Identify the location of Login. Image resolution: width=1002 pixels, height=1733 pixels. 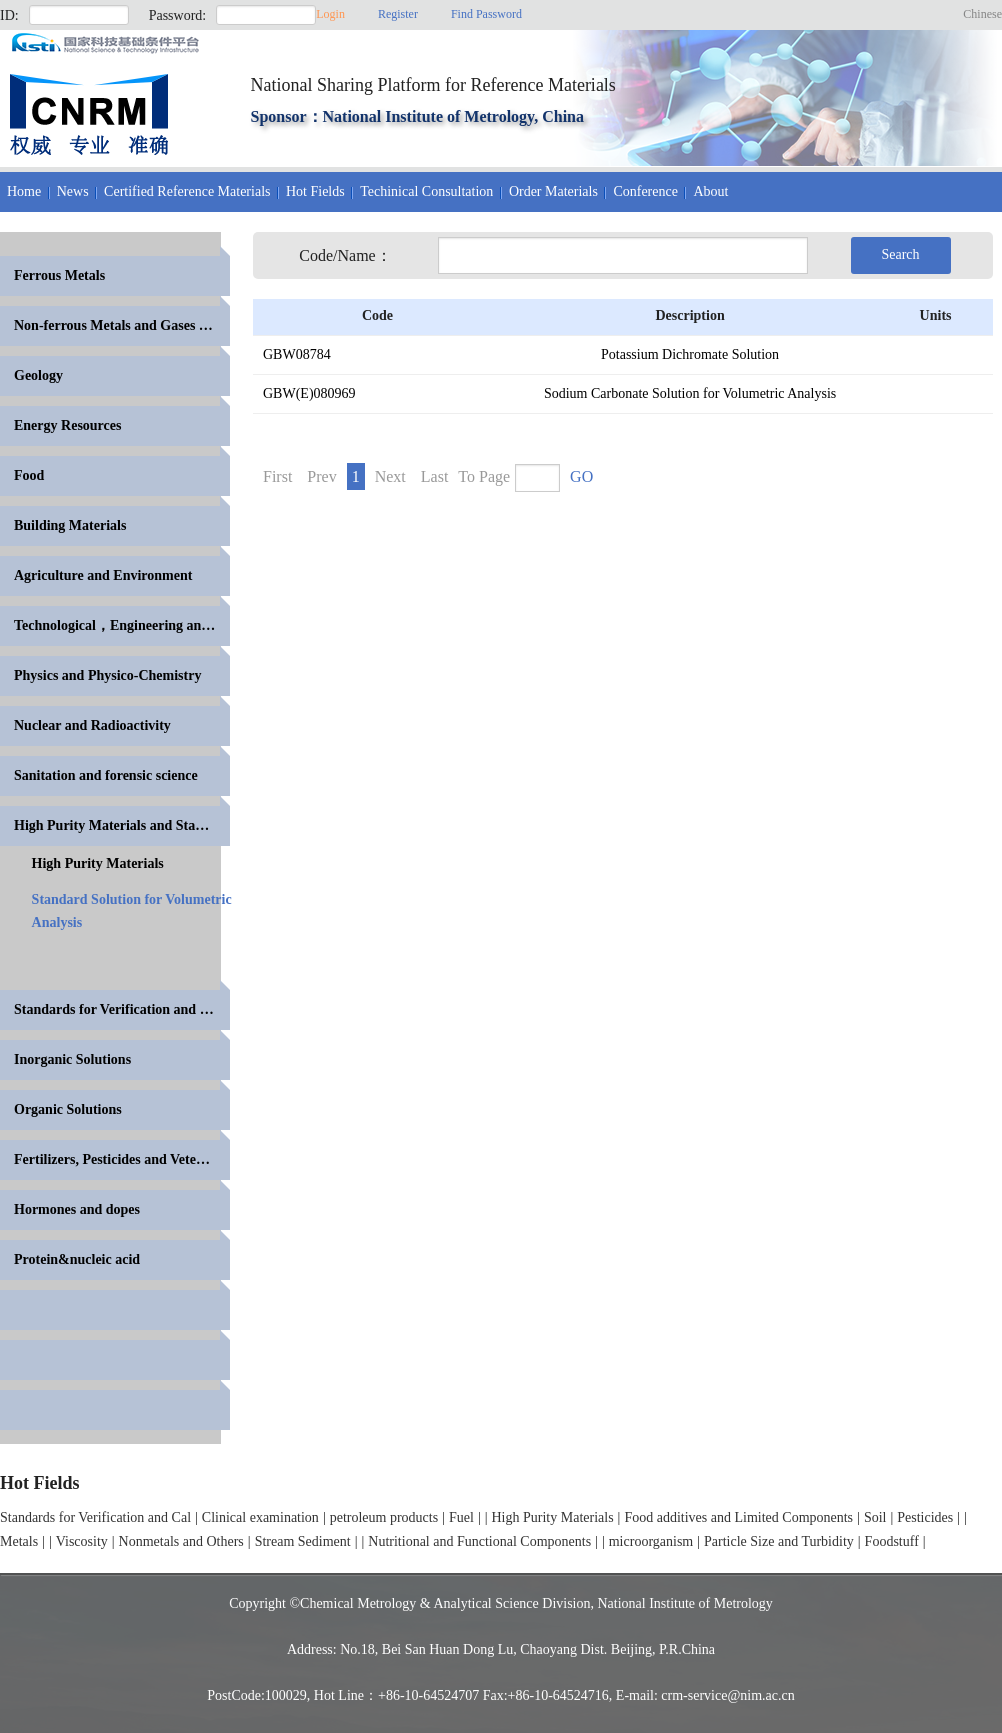
(330, 14).